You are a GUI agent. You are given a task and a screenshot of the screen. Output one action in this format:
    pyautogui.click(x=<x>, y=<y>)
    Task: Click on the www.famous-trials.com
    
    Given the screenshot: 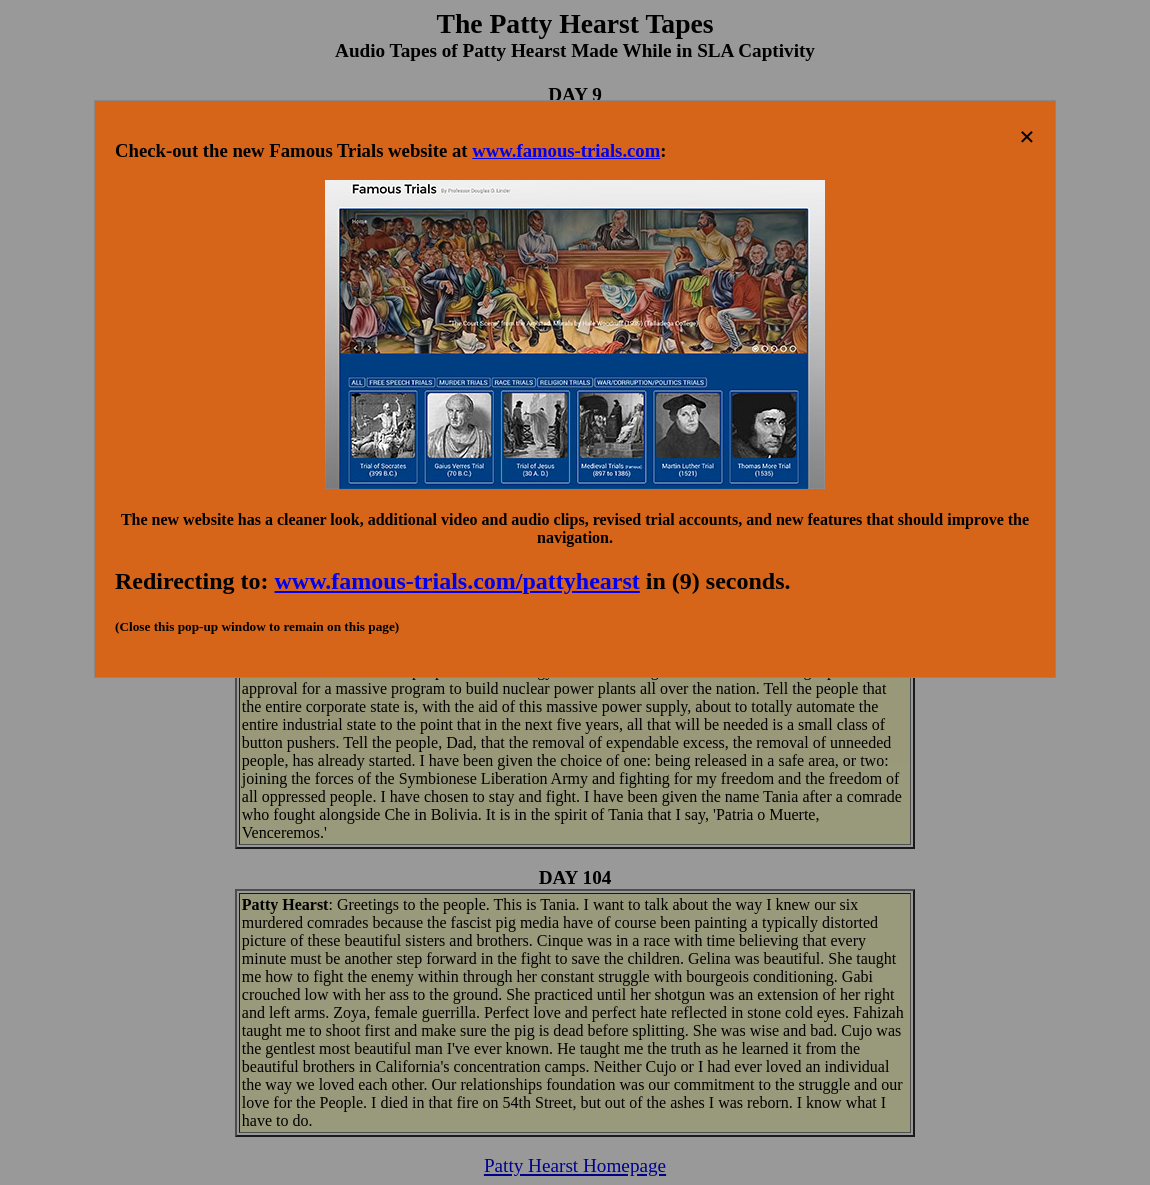 What is the action you would take?
    pyautogui.click(x=566, y=150)
    